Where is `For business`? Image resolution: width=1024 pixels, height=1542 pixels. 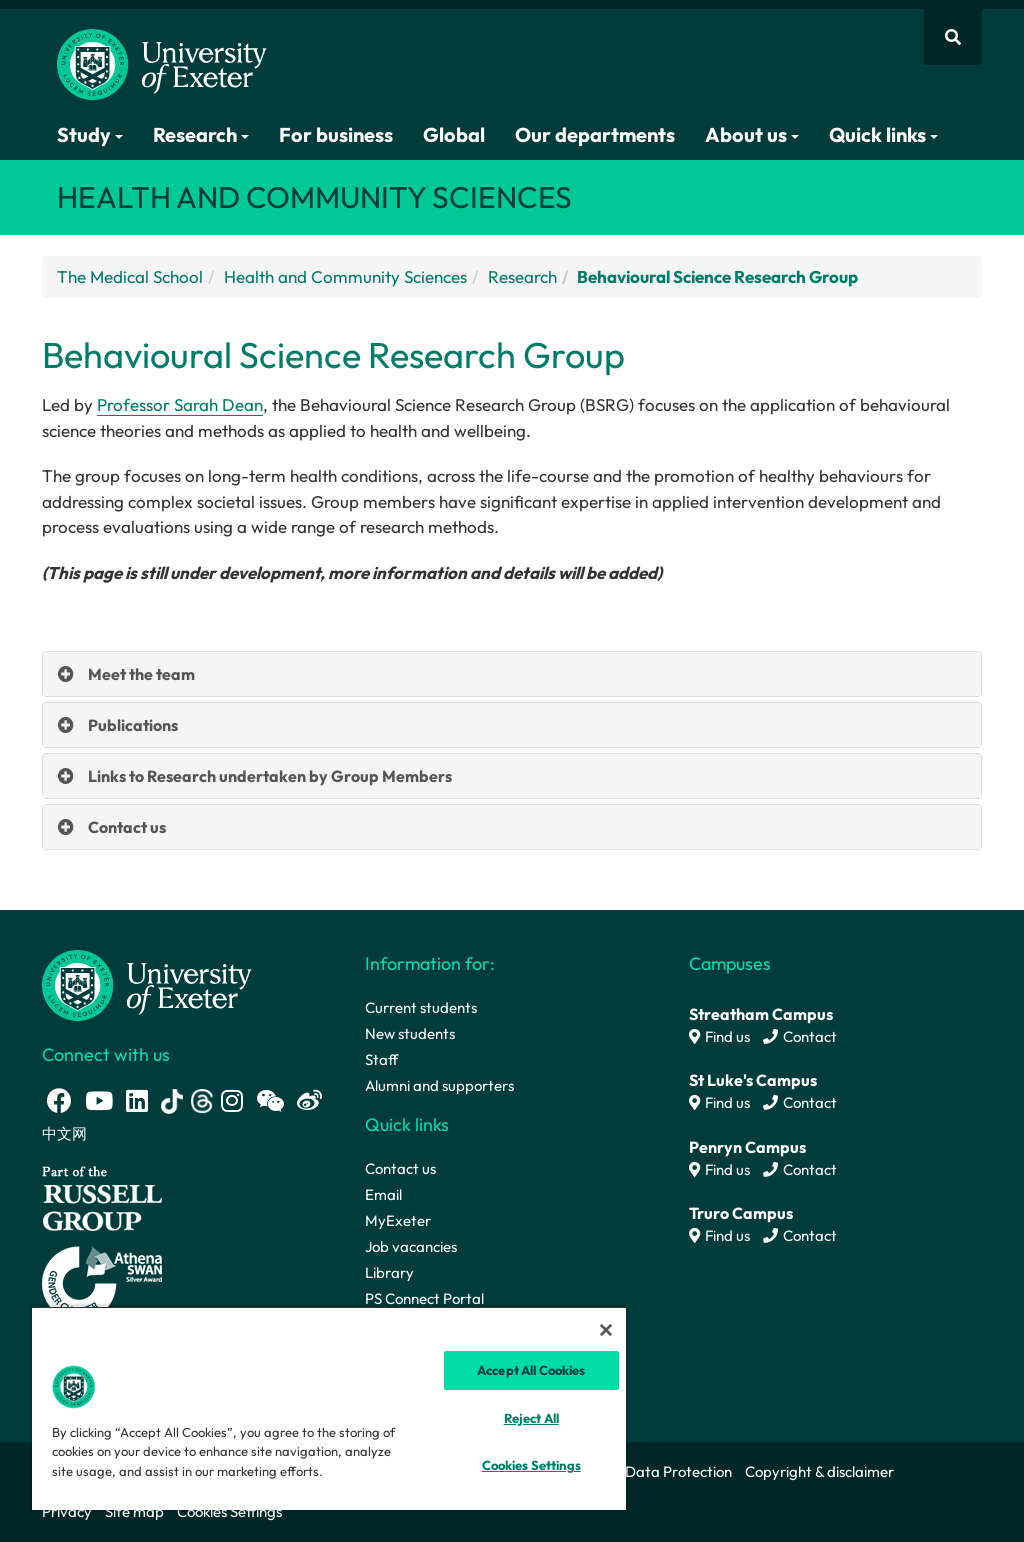 For business is located at coordinates (336, 134).